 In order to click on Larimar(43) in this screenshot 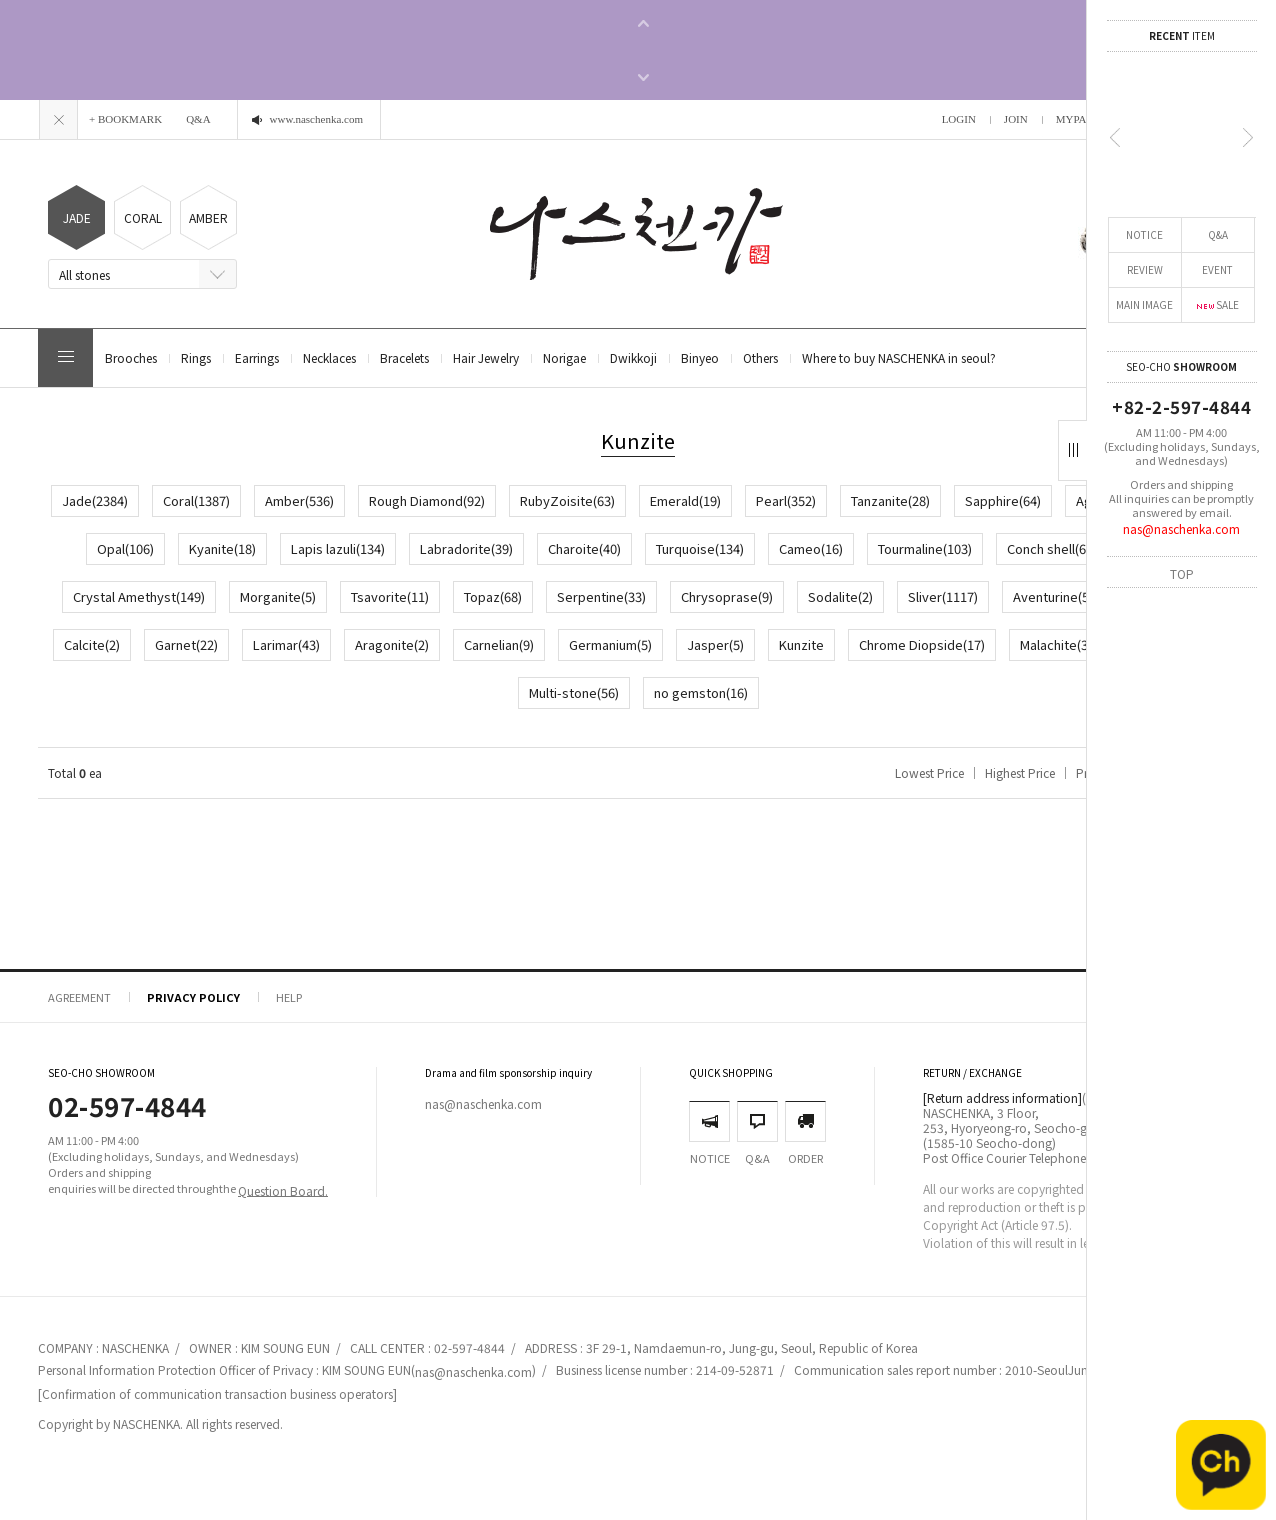, I will do `click(286, 644)`.